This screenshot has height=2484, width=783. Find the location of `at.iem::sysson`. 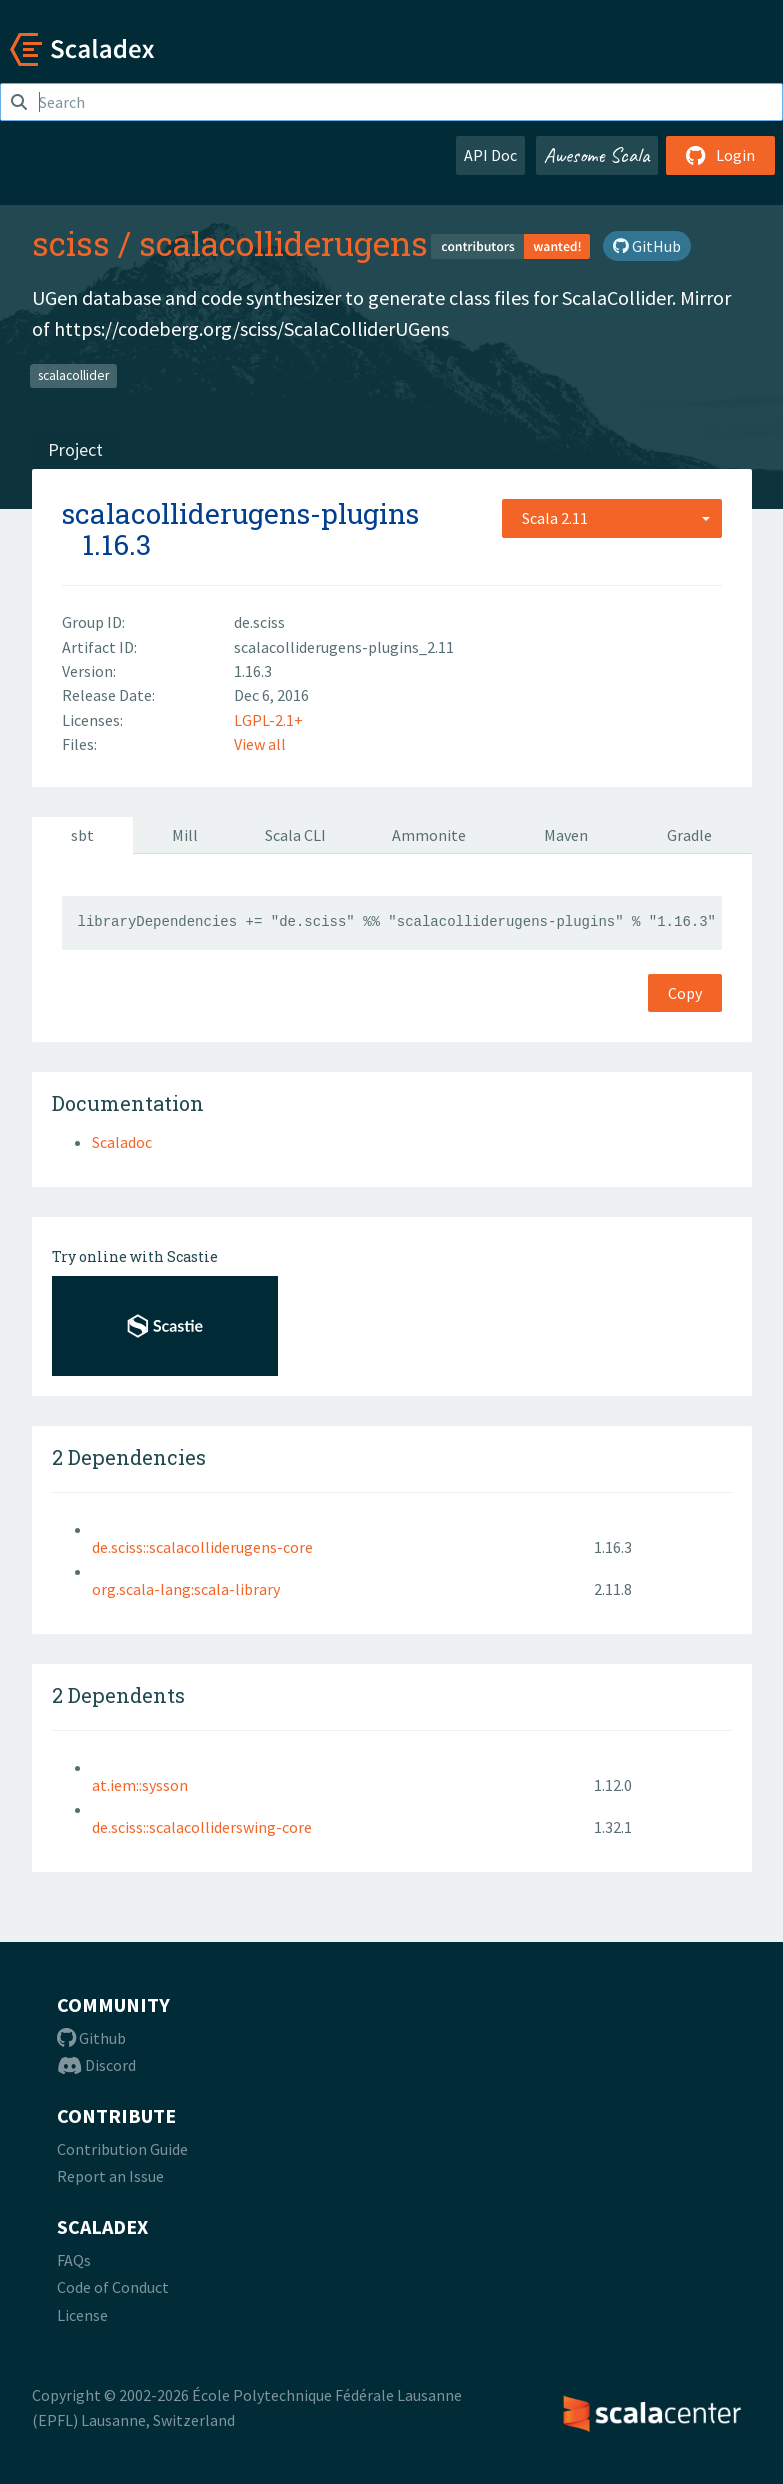

at.iem::sysson is located at coordinates (140, 1785).